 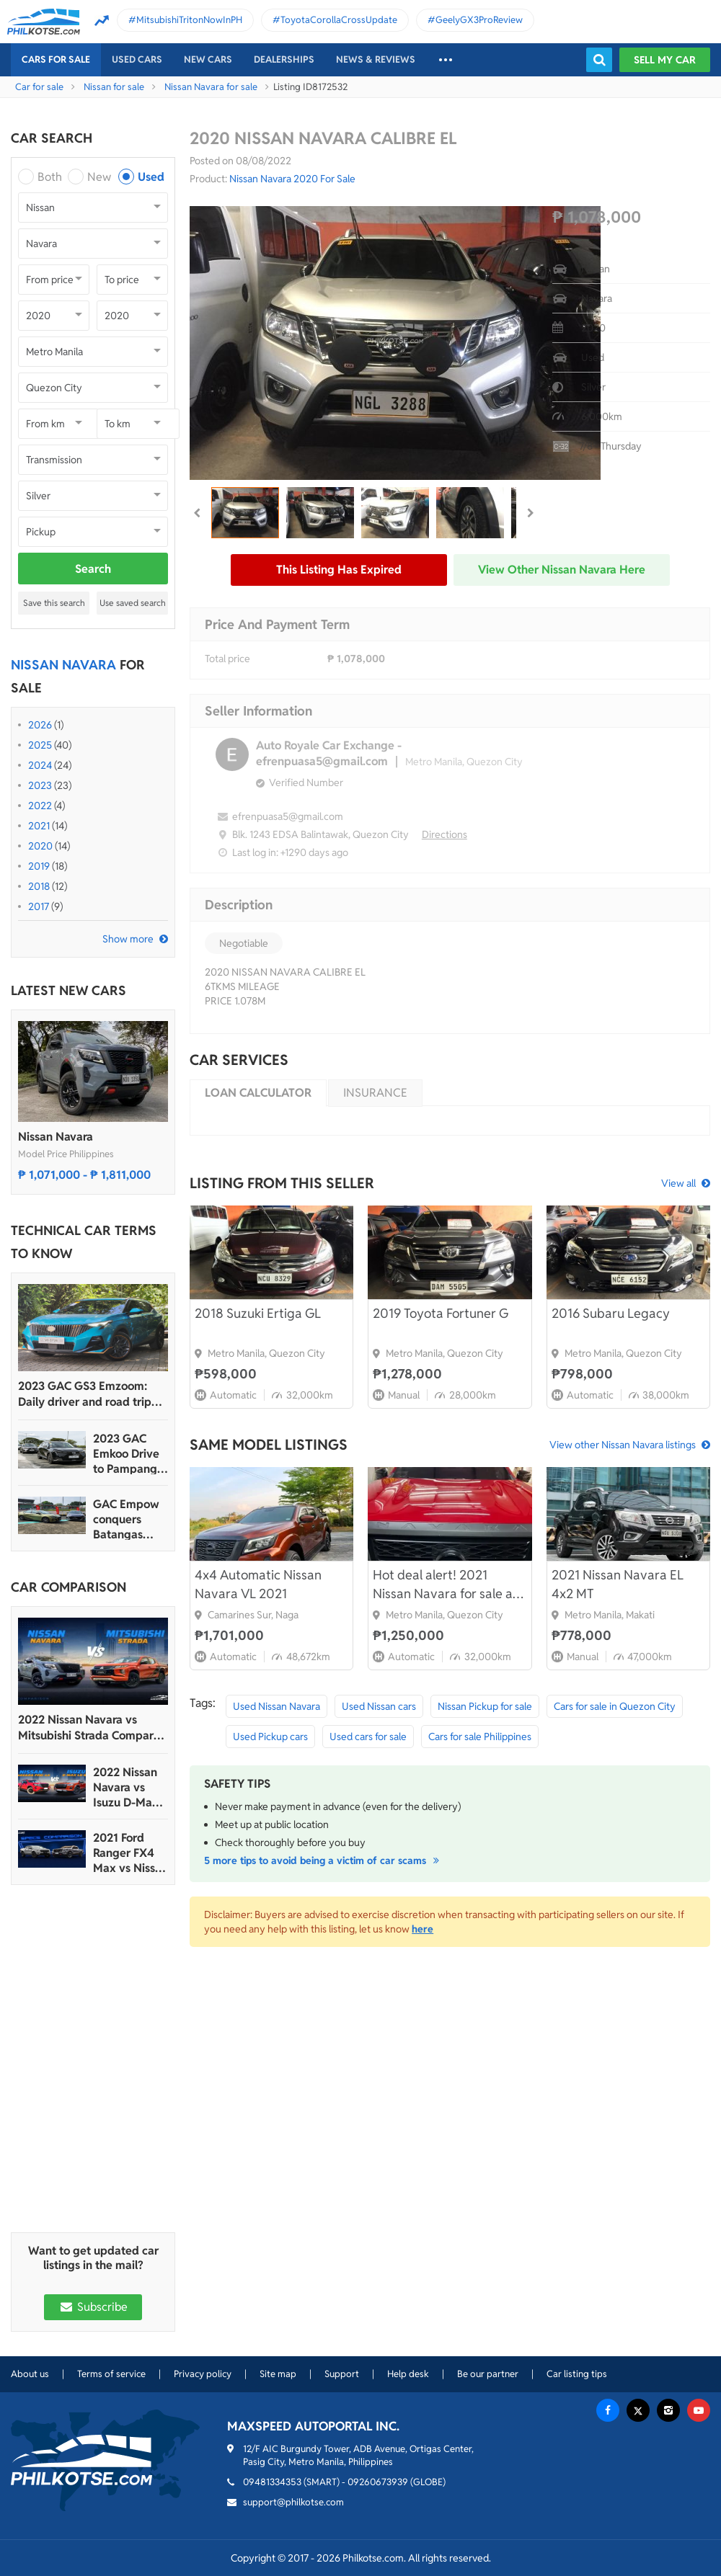 What do you see at coordinates (39, 866) in the screenshot?
I see `2019` at bounding box center [39, 866].